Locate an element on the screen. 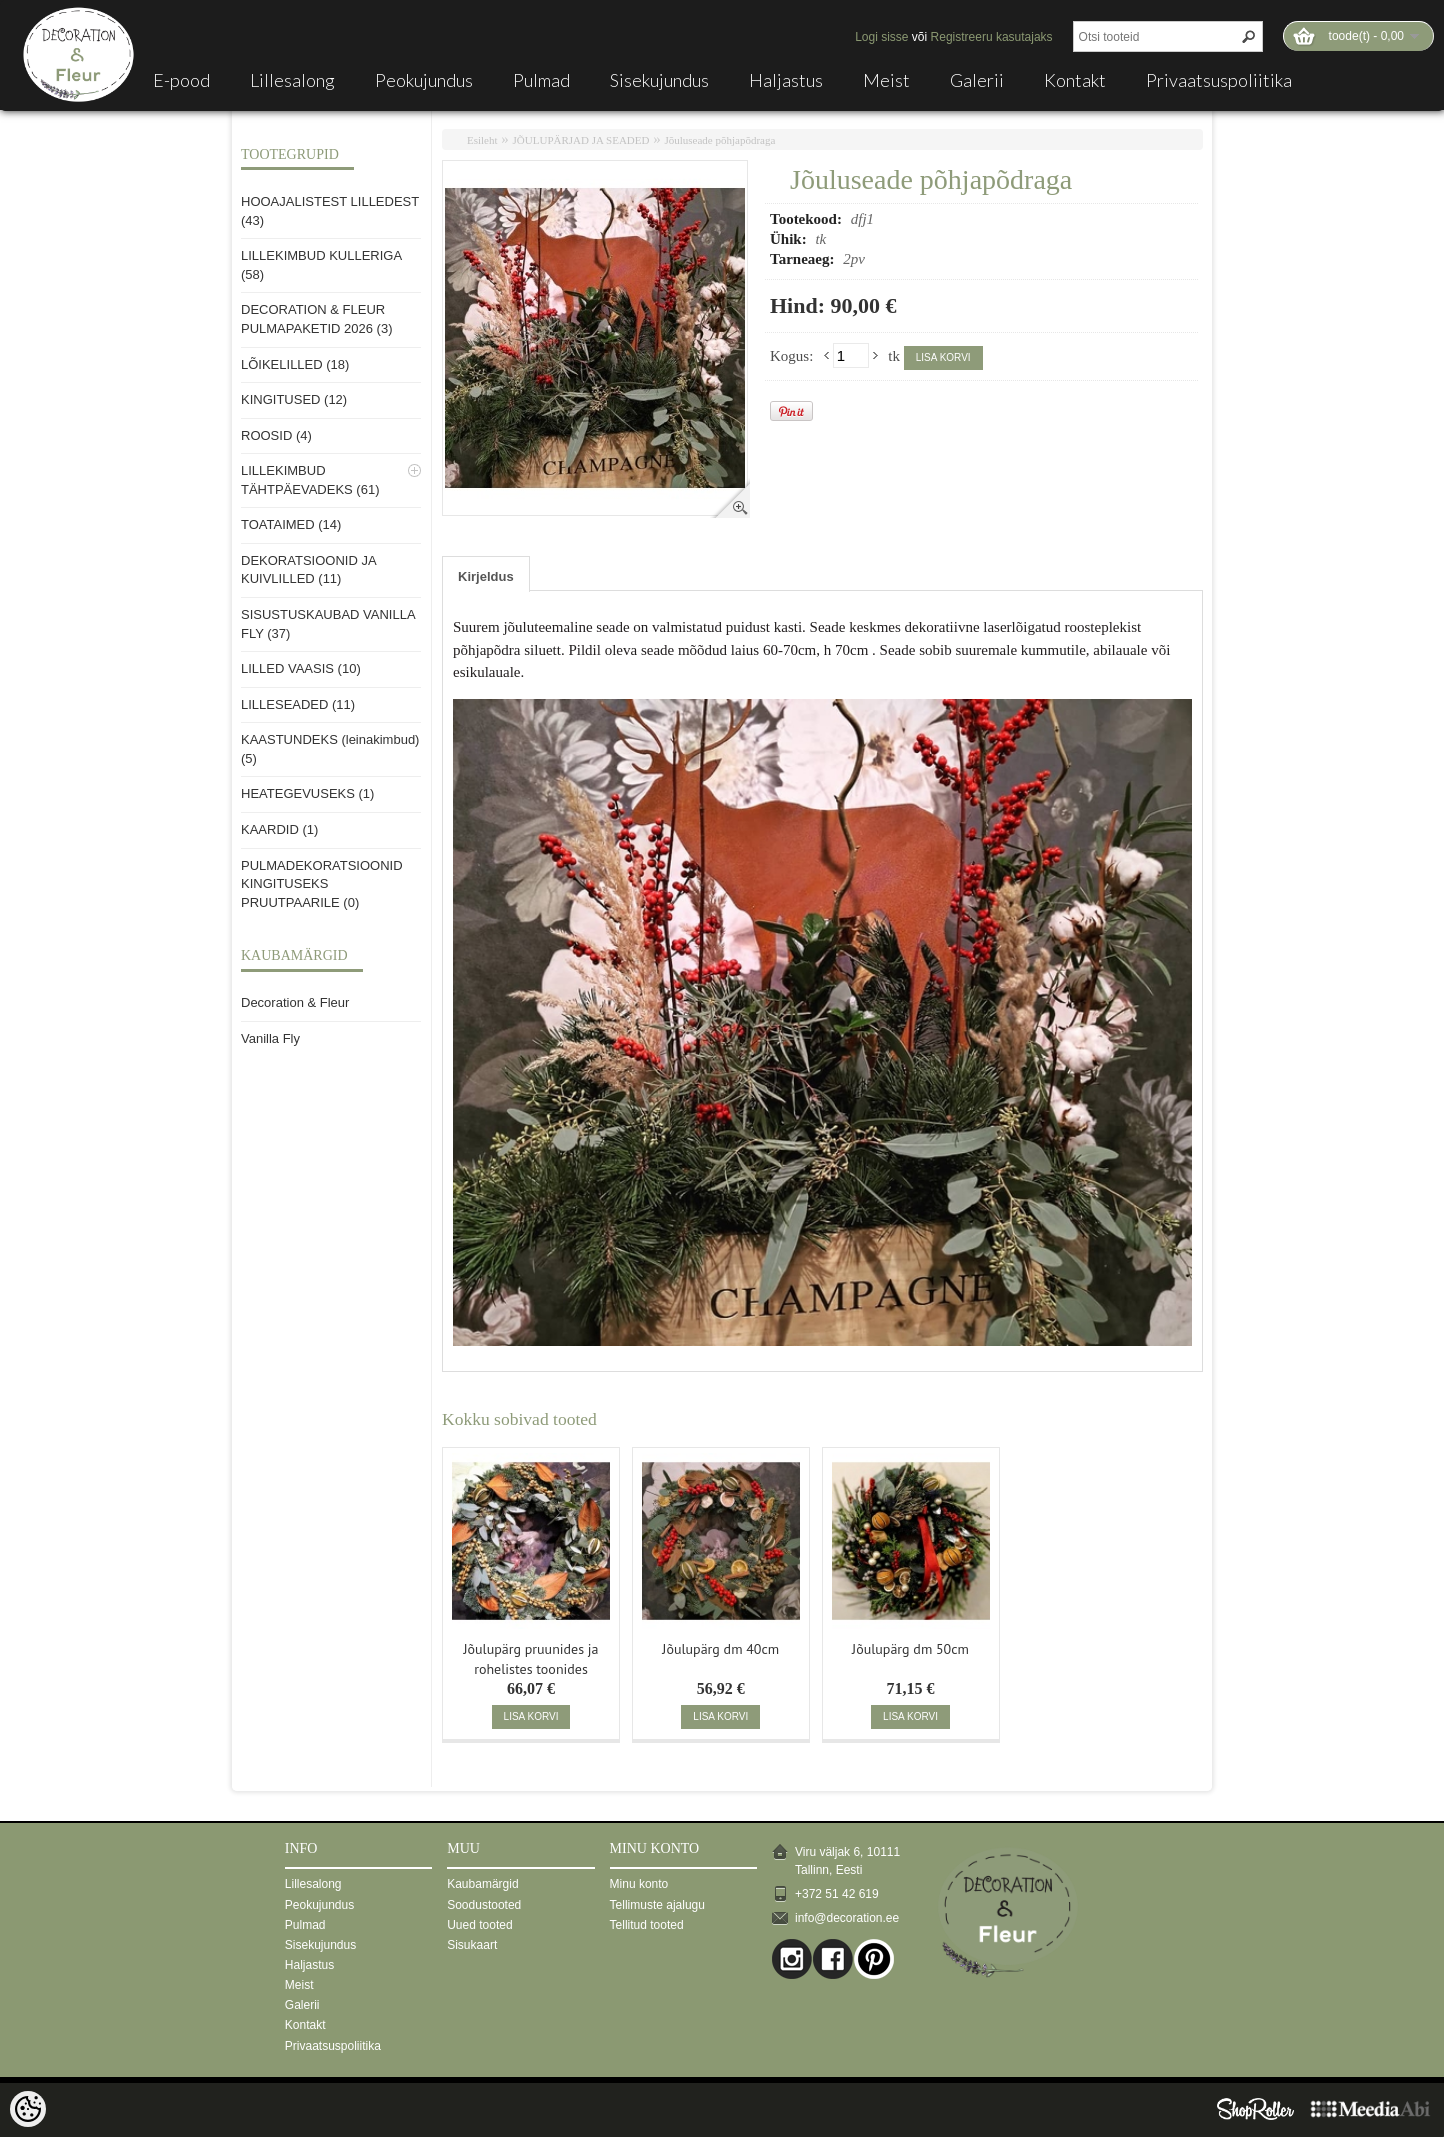 The width and height of the screenshot is (1444, 2137). Privaatsuspoliitika is located at coordinates (1219, 80).